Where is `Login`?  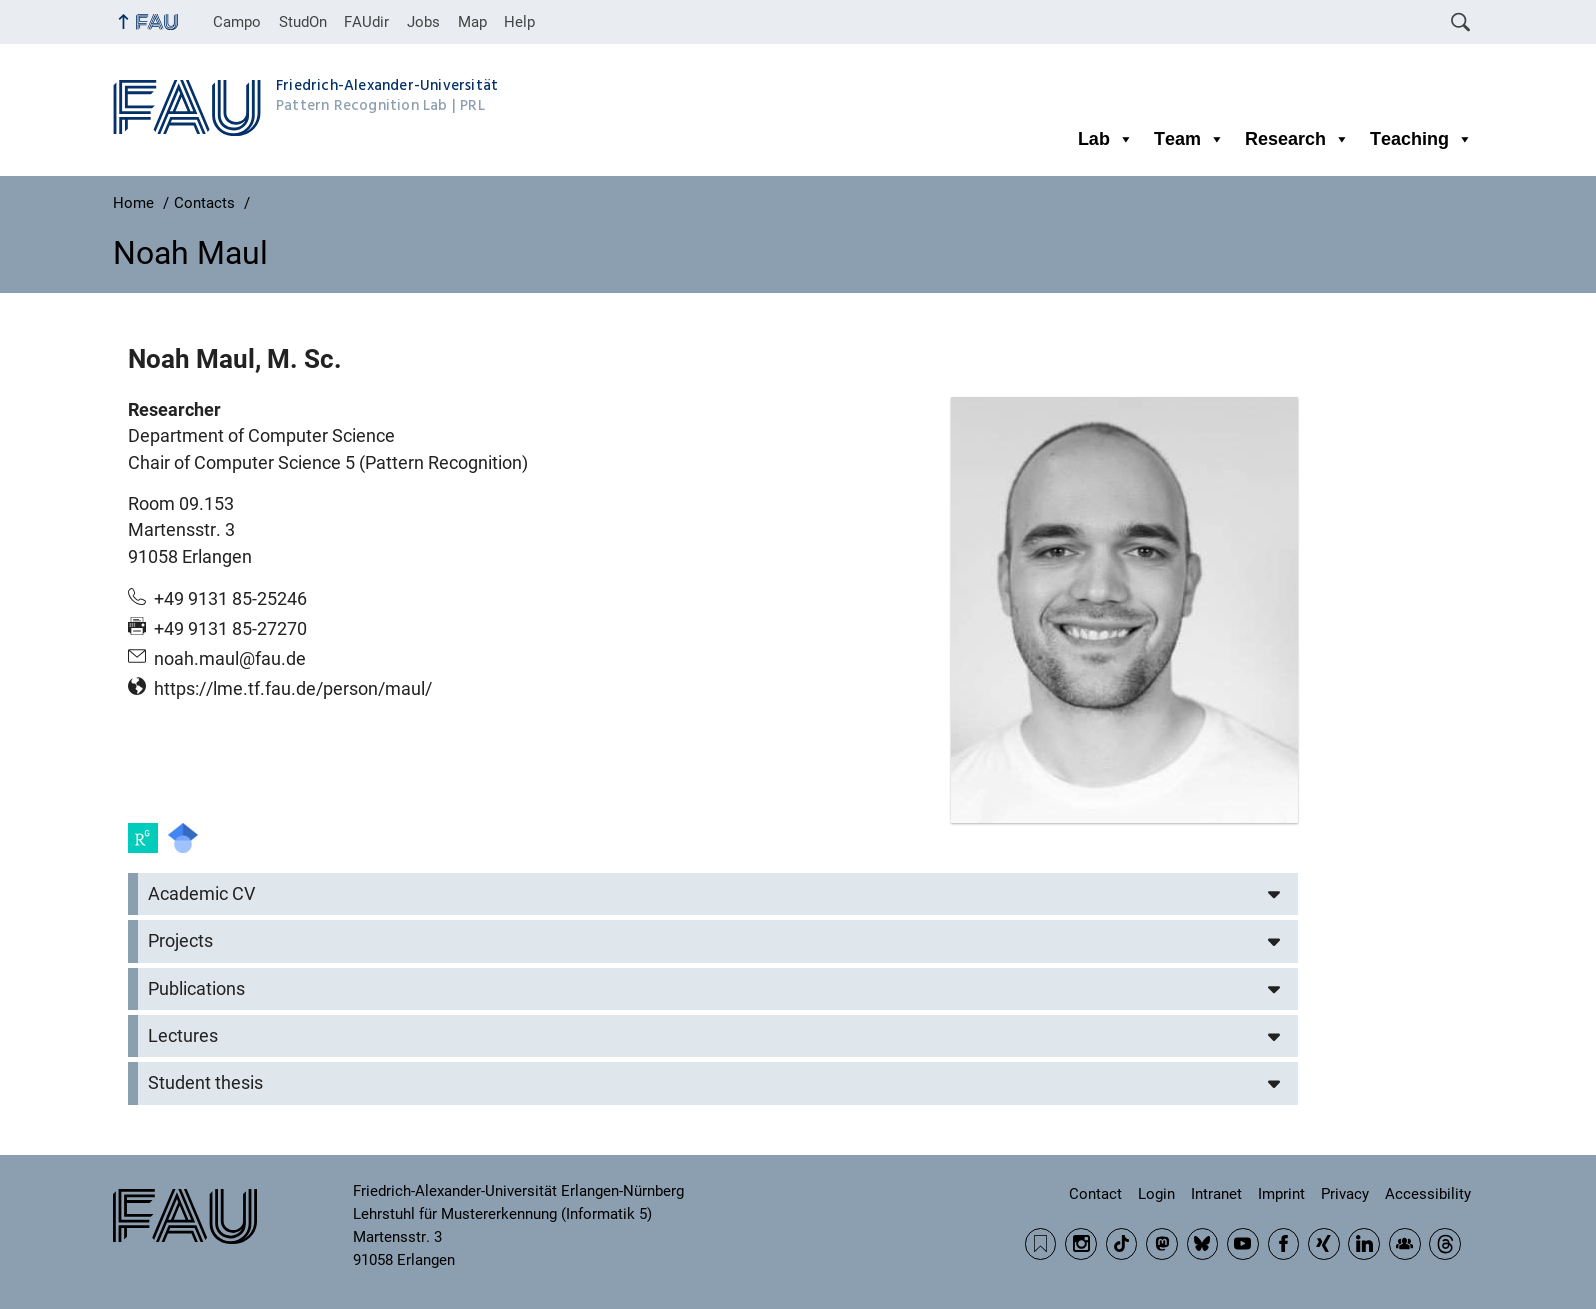 Login is located at coordinates (1156, 1194).